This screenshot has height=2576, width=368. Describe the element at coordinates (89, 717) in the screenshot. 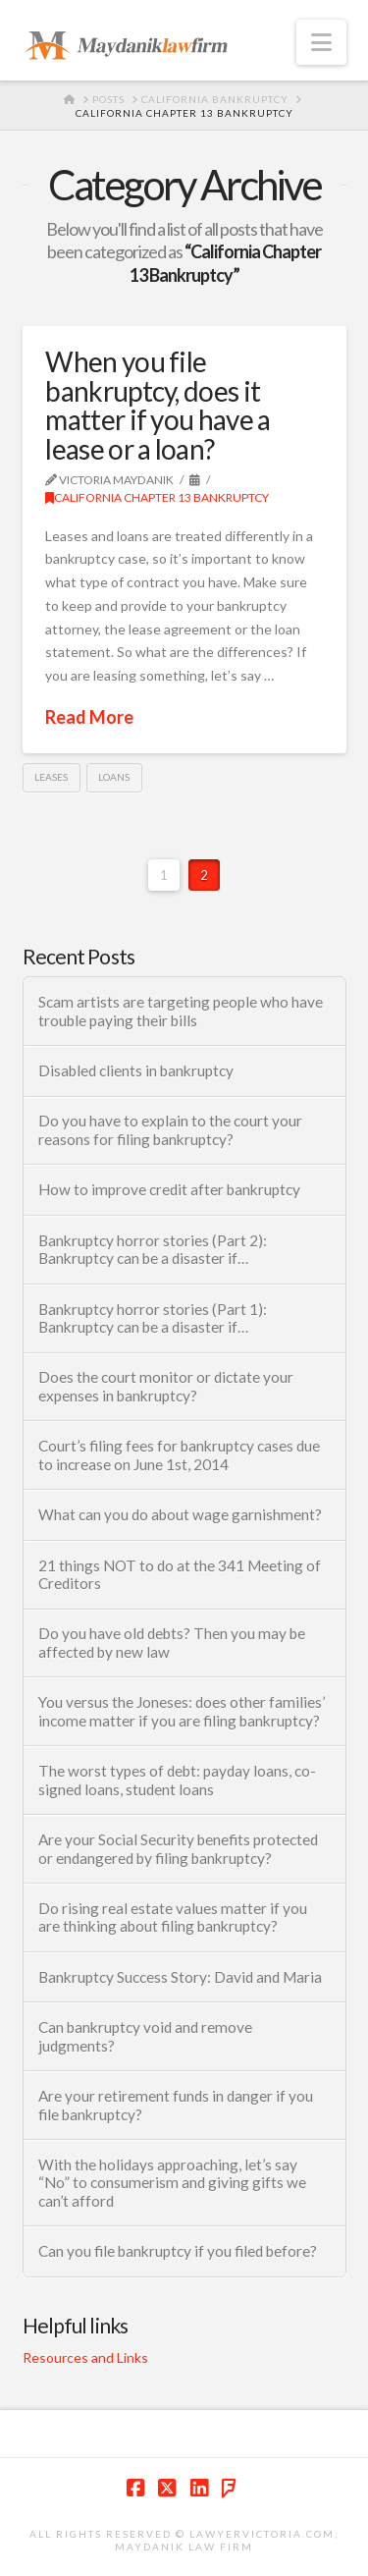

I see `Read More` at that location.